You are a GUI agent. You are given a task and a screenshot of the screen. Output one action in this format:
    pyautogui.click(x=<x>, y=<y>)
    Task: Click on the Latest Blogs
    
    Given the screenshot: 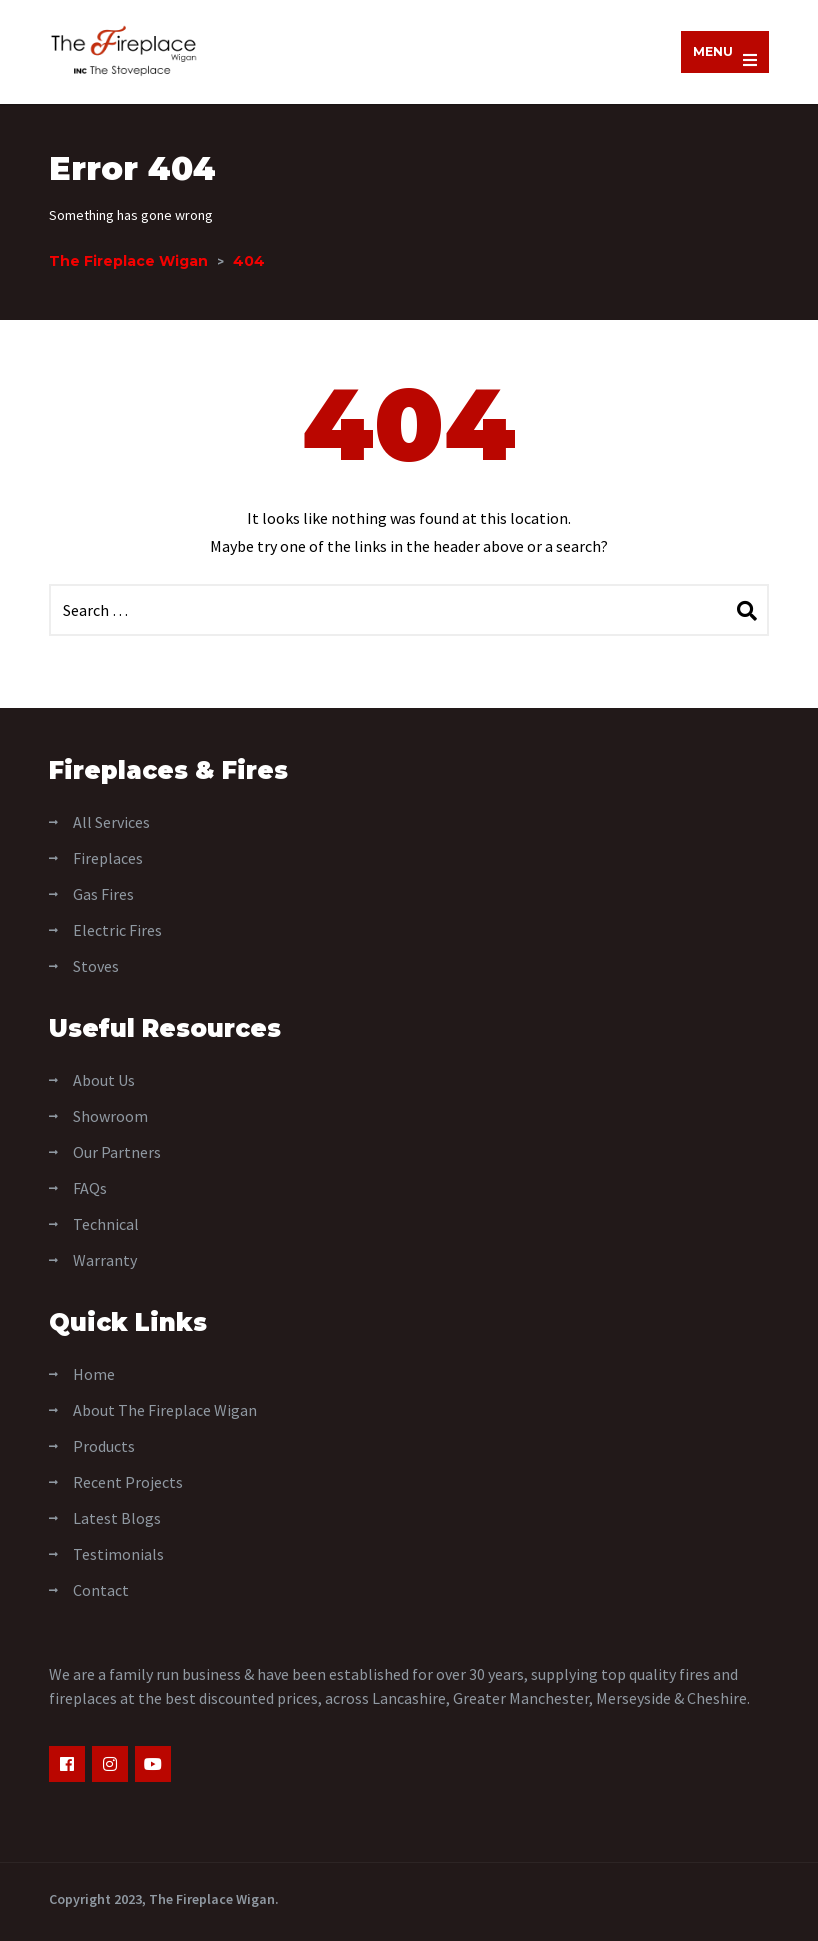 What is the action you would take?
    pyautogui.click(x=117, y=1518)
    